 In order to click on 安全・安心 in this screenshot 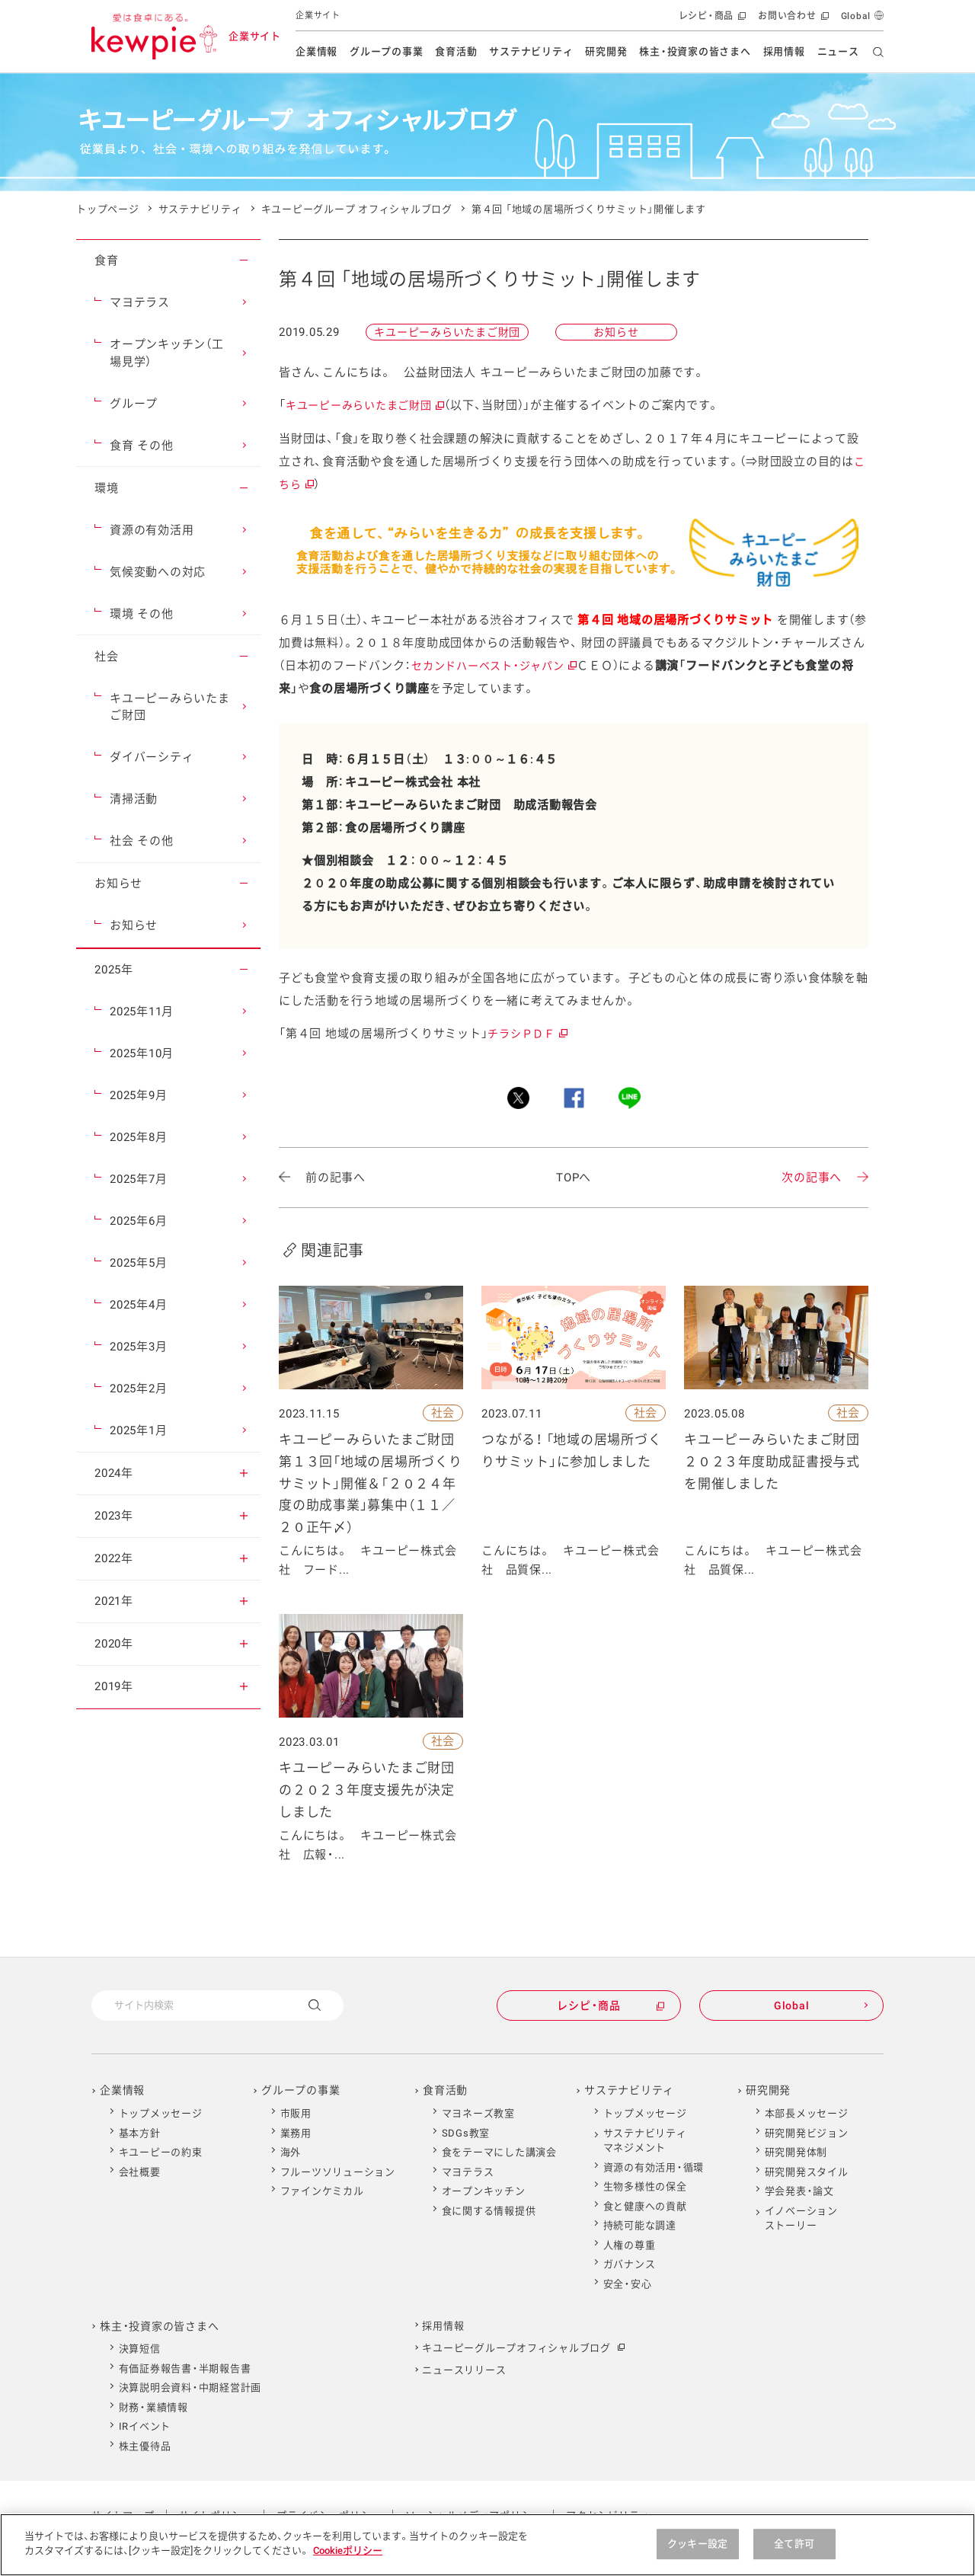, I will do `click(627, 2284)`.